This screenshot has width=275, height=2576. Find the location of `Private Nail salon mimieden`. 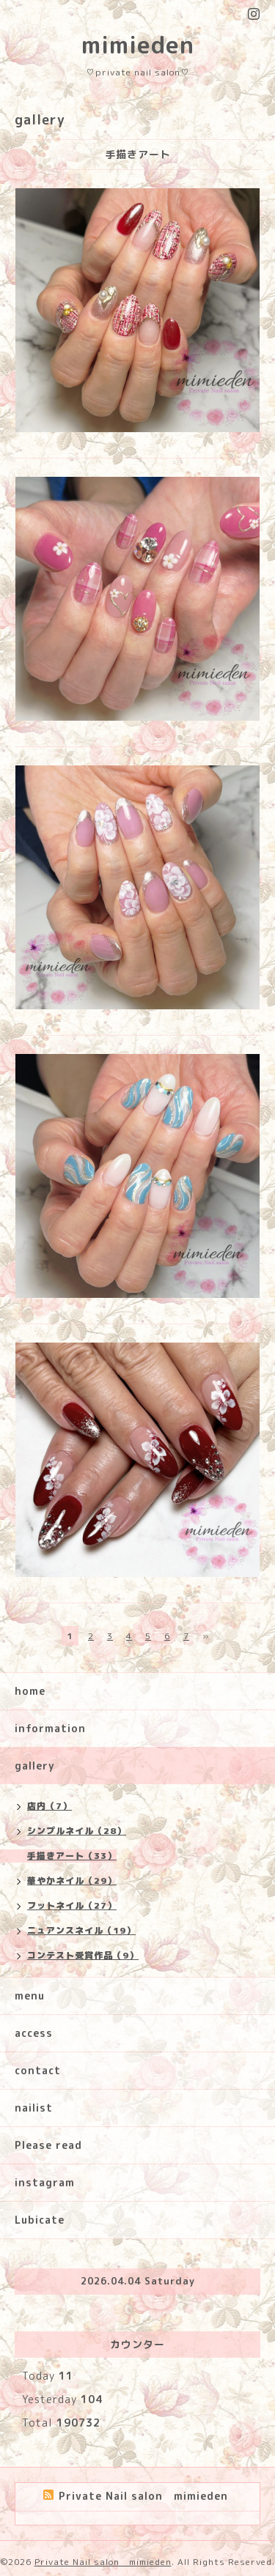

Private Nail salon mimieden is located at coordinates (103, 2561).